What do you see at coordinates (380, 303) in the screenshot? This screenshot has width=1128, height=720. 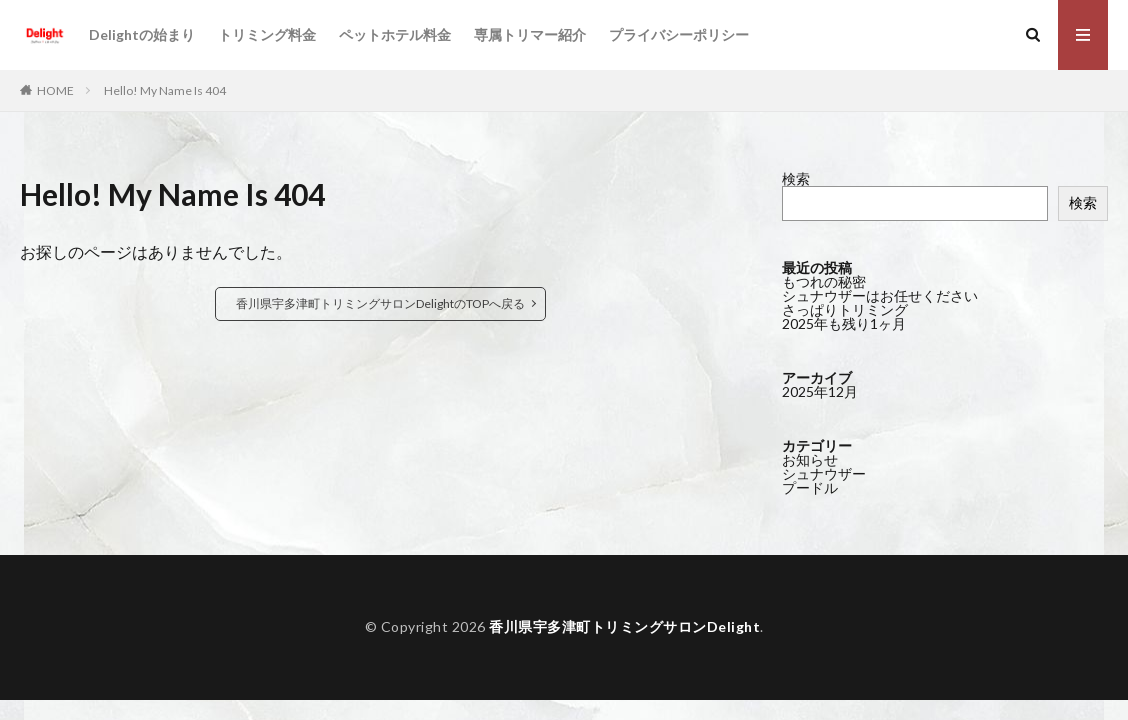 I see `香川県宇多津町トリミングサロンDelightのTOPへ戻る` at bounding box center [380, 303].